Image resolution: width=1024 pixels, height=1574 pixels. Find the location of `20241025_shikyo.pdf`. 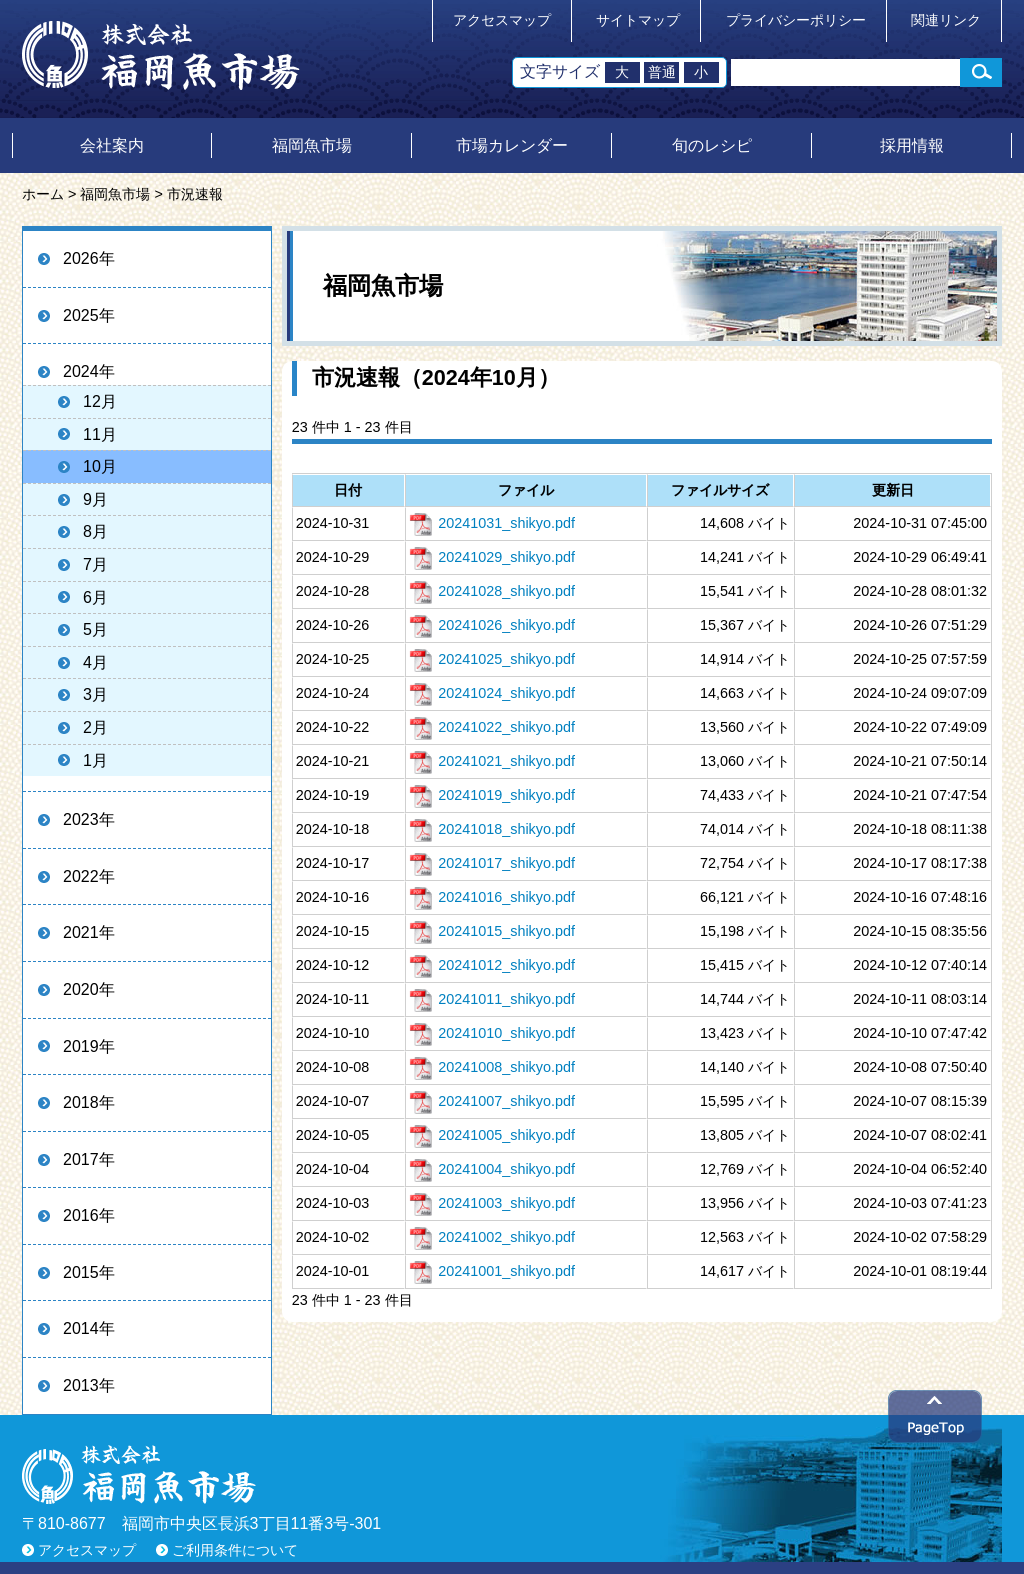

20241025_shikyo.pdf is located at coordinates (492, 659).